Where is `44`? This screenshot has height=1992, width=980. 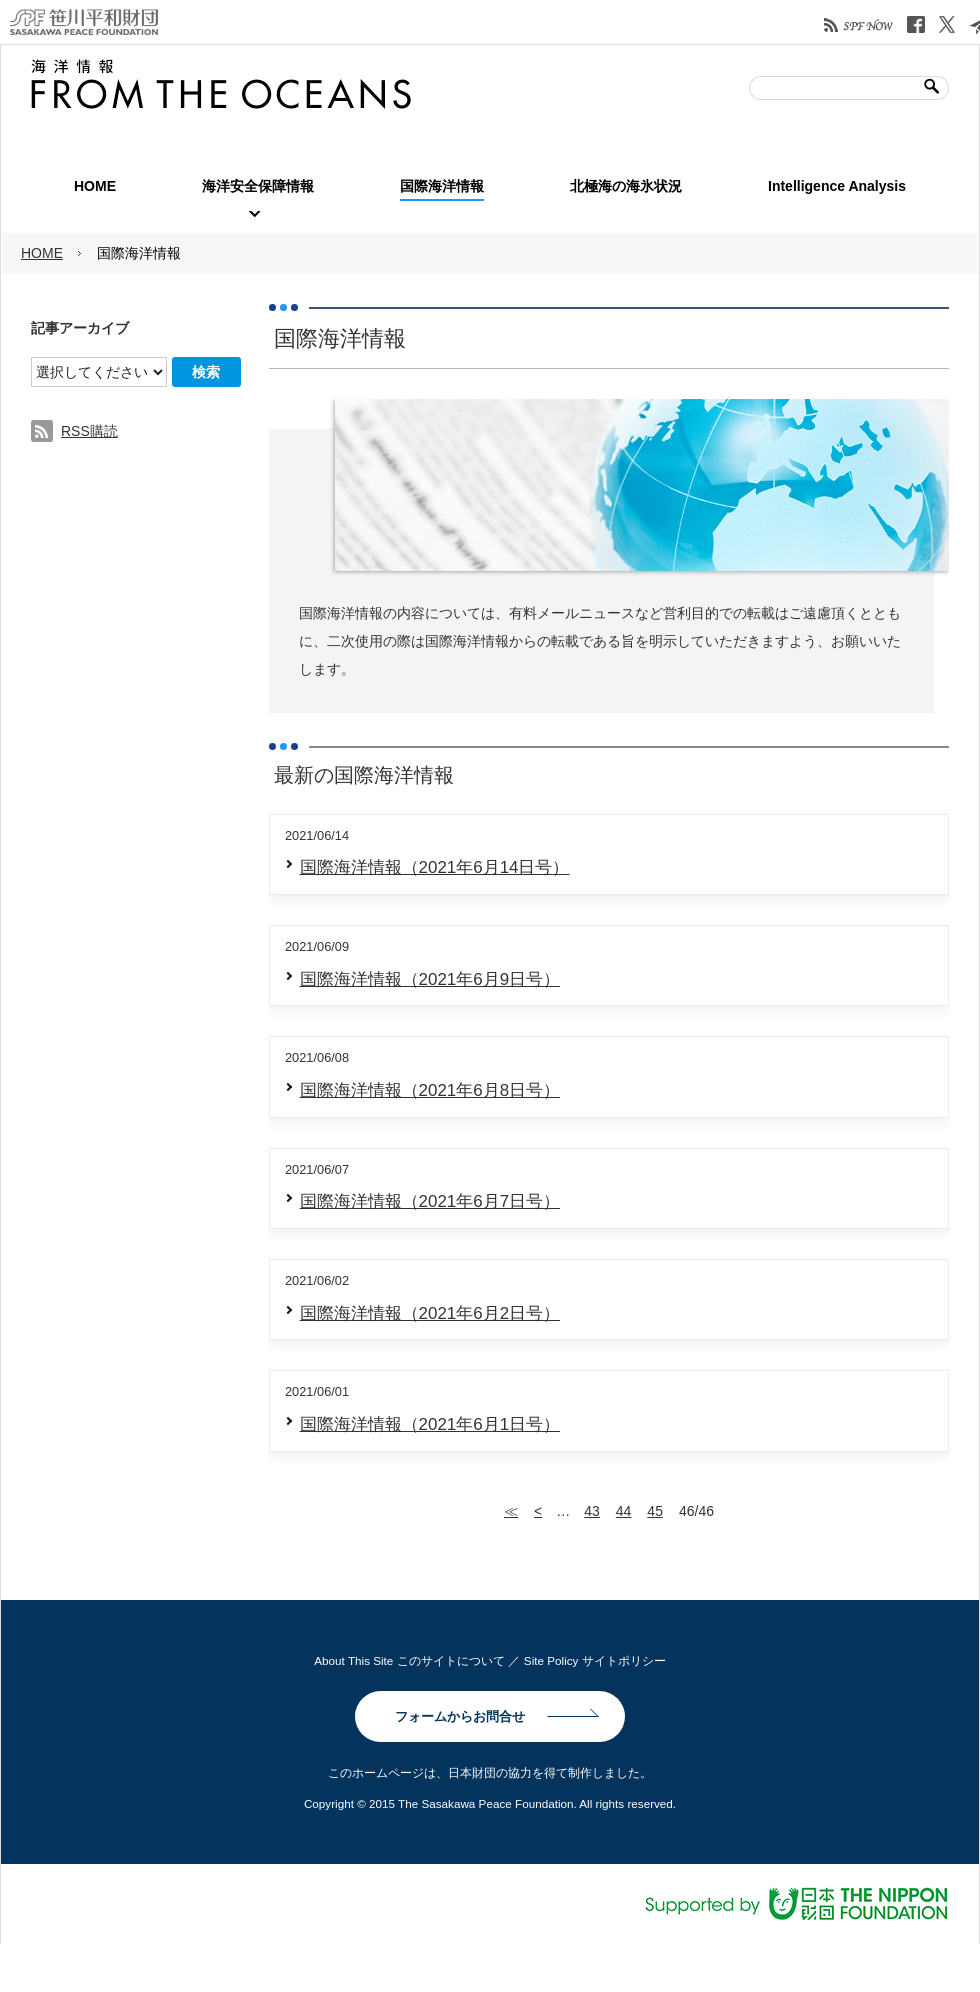 44 is located at coordinates (624, 1511).